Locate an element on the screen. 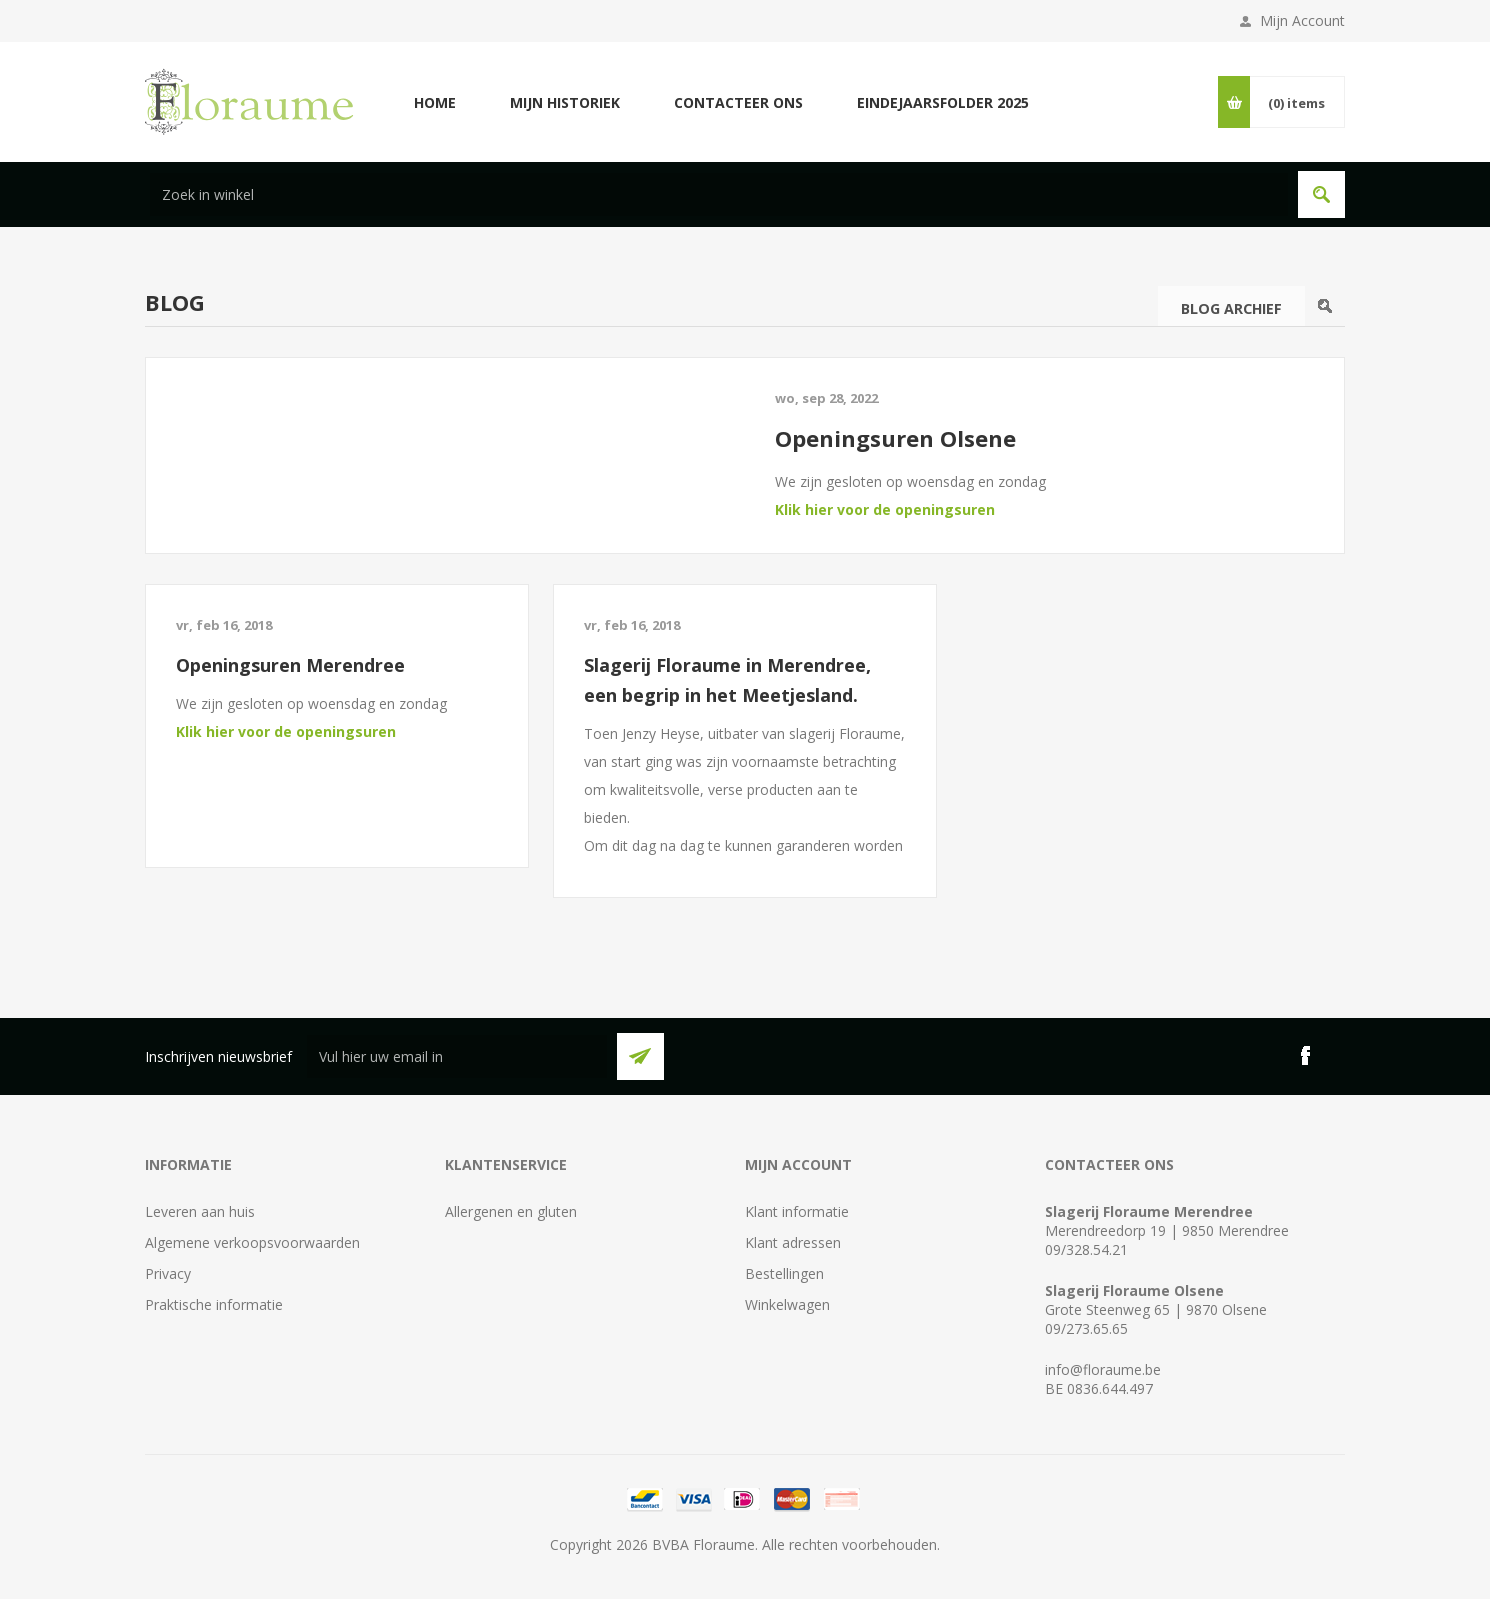 This screenshot has height=1599, width=1490. Openingsuren Merendree is located at coordinates (290, 665).